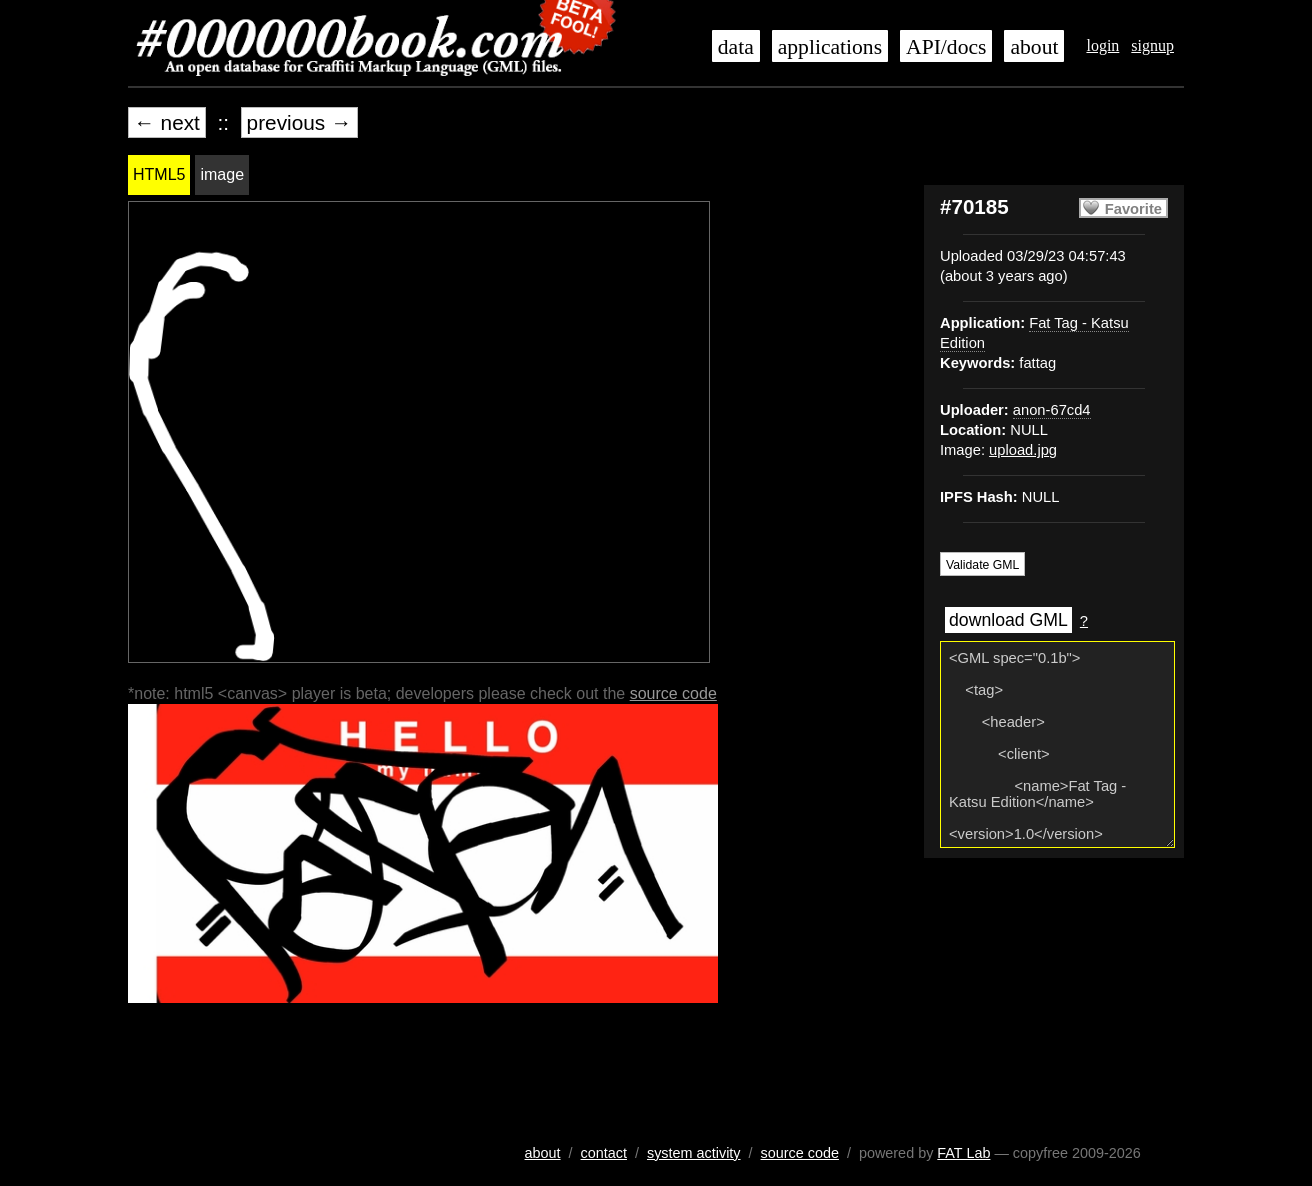  What do you see at coordinates (1023, 450) in the screenshot?
I see `upload.jpg` at bounding box center [1023, 450].